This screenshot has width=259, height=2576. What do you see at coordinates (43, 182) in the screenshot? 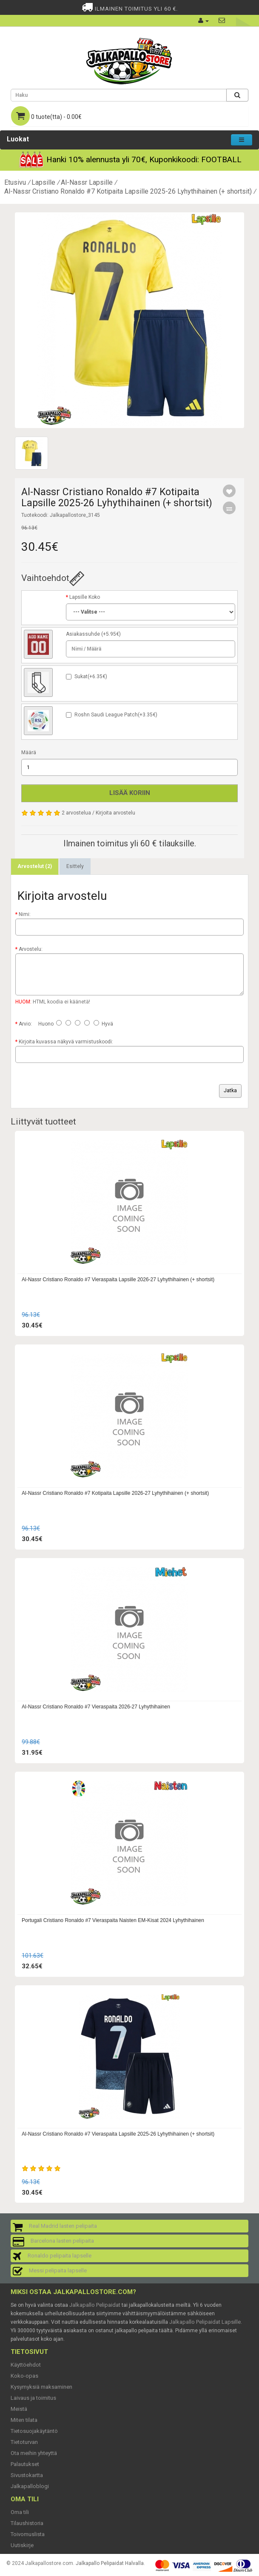
I see `Lapsille` at bounding box center [43, 182].